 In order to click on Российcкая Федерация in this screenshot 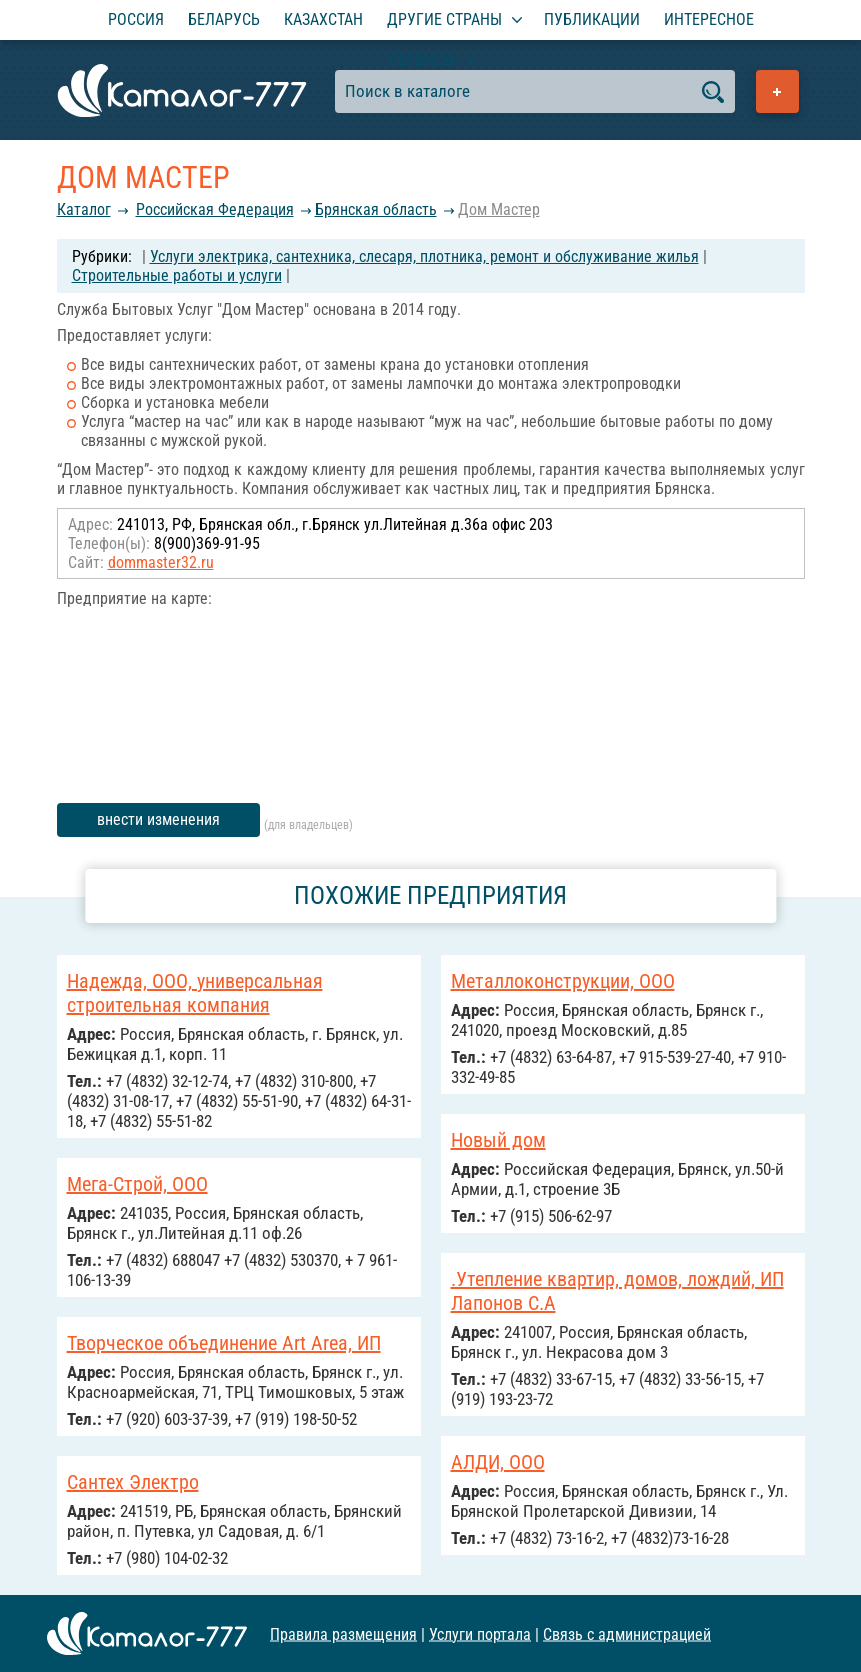, I will do `click(215, 209)`.